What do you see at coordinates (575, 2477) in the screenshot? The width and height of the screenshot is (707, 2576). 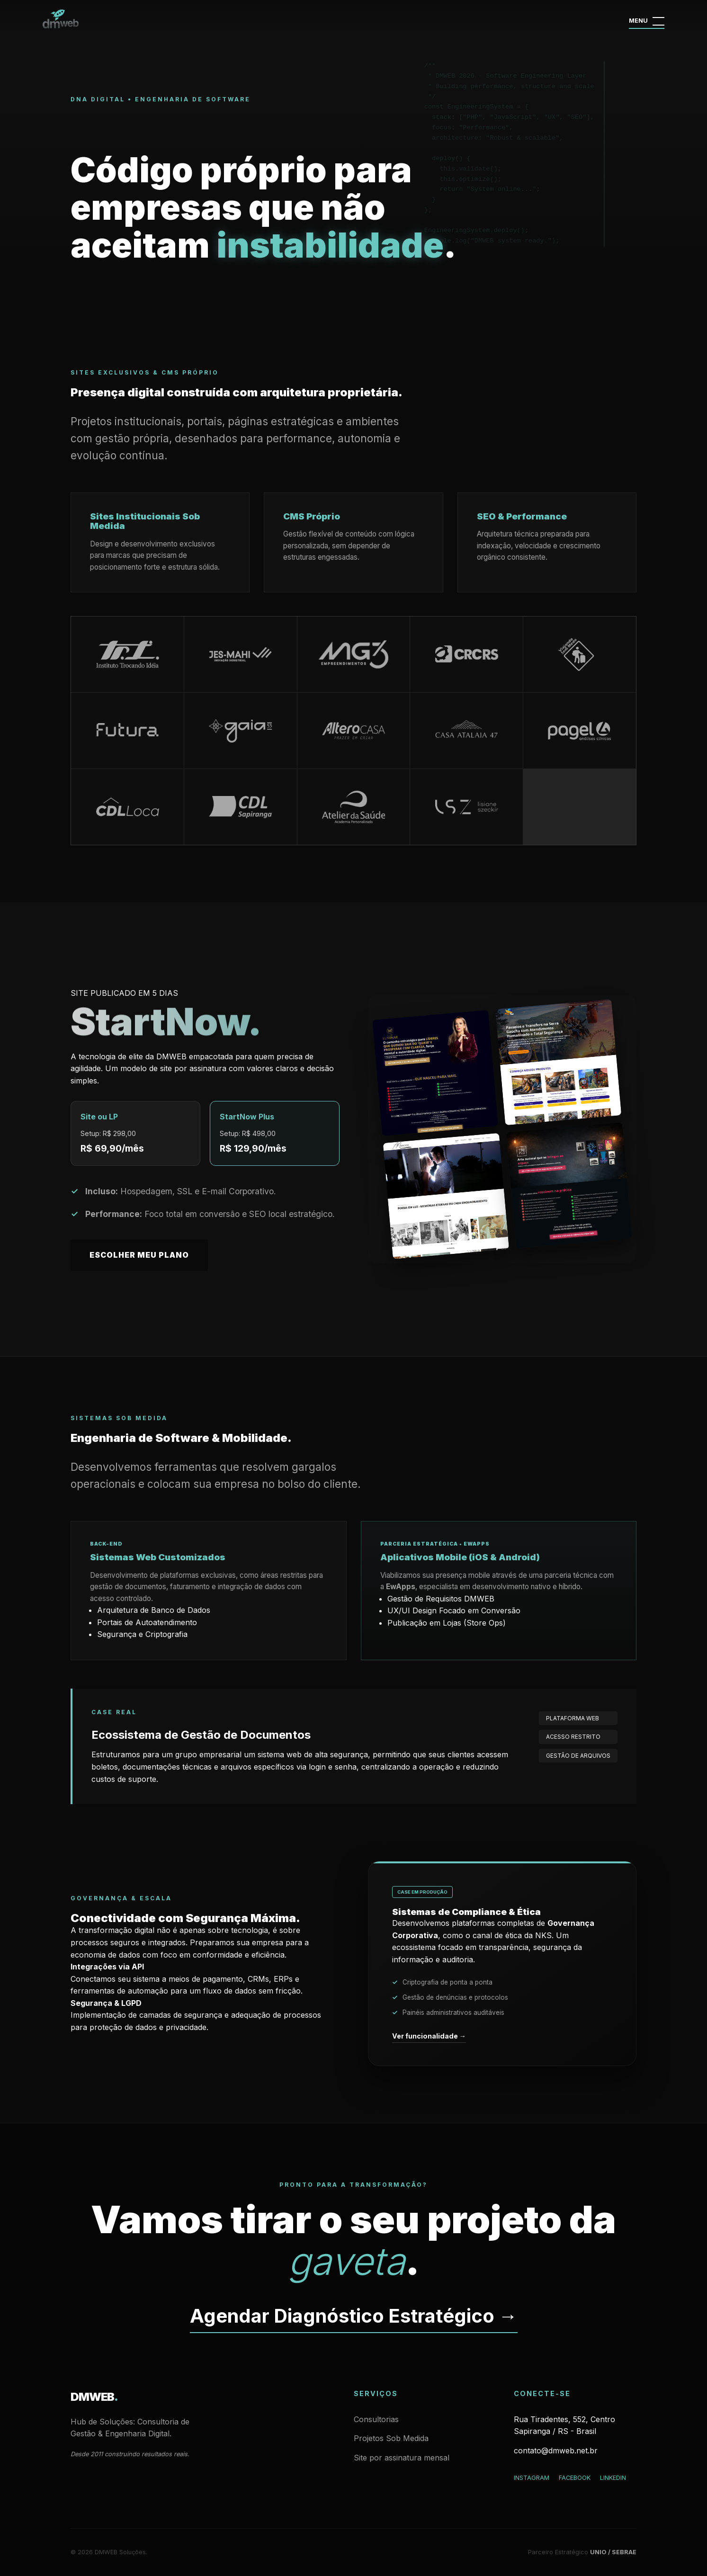 I see `Facebook` at bounding box center [575, 2477].